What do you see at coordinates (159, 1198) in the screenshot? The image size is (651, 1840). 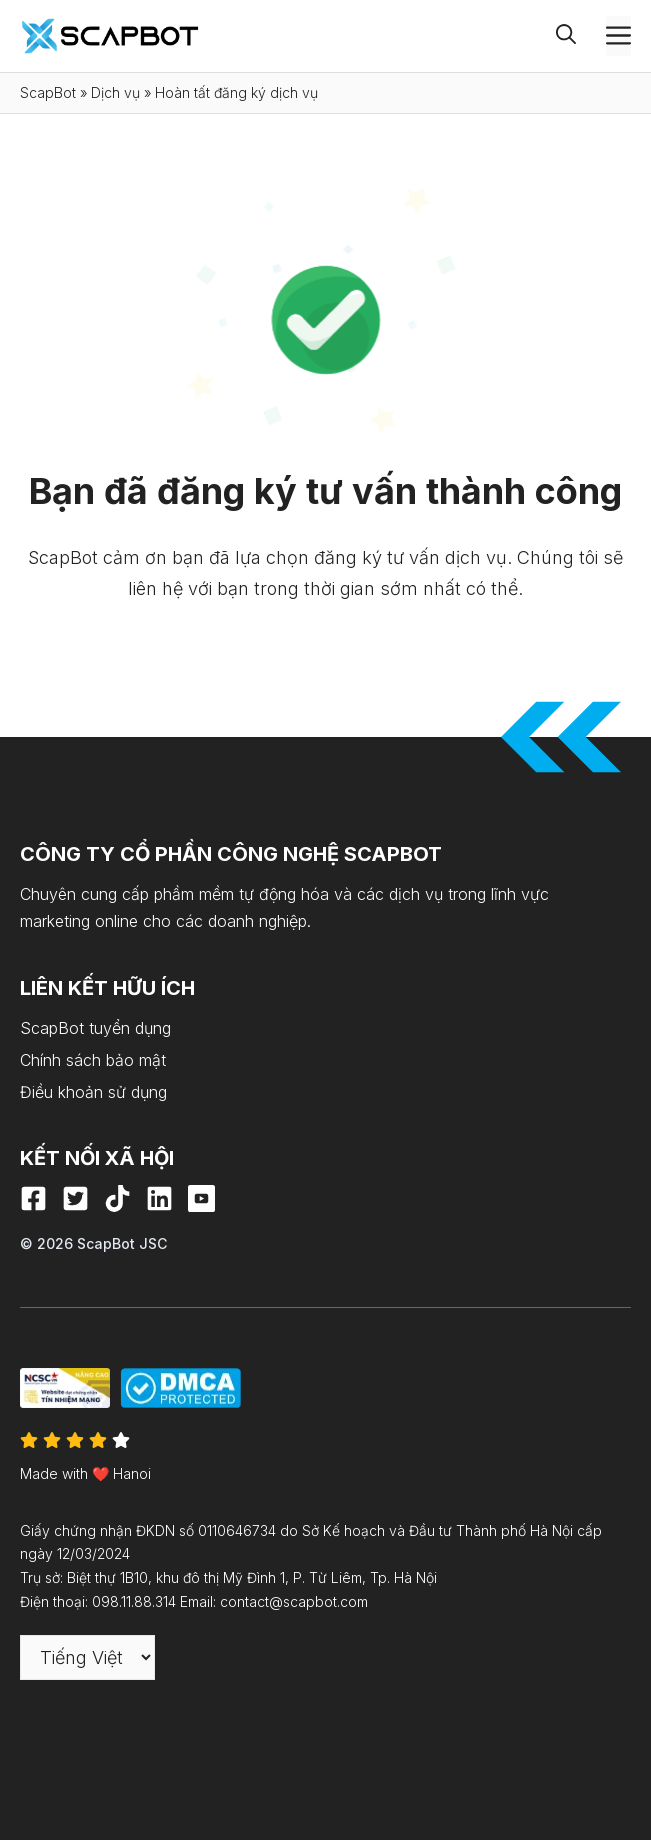 I see `[LinkedIn]` at bounding box center [159, 1198].